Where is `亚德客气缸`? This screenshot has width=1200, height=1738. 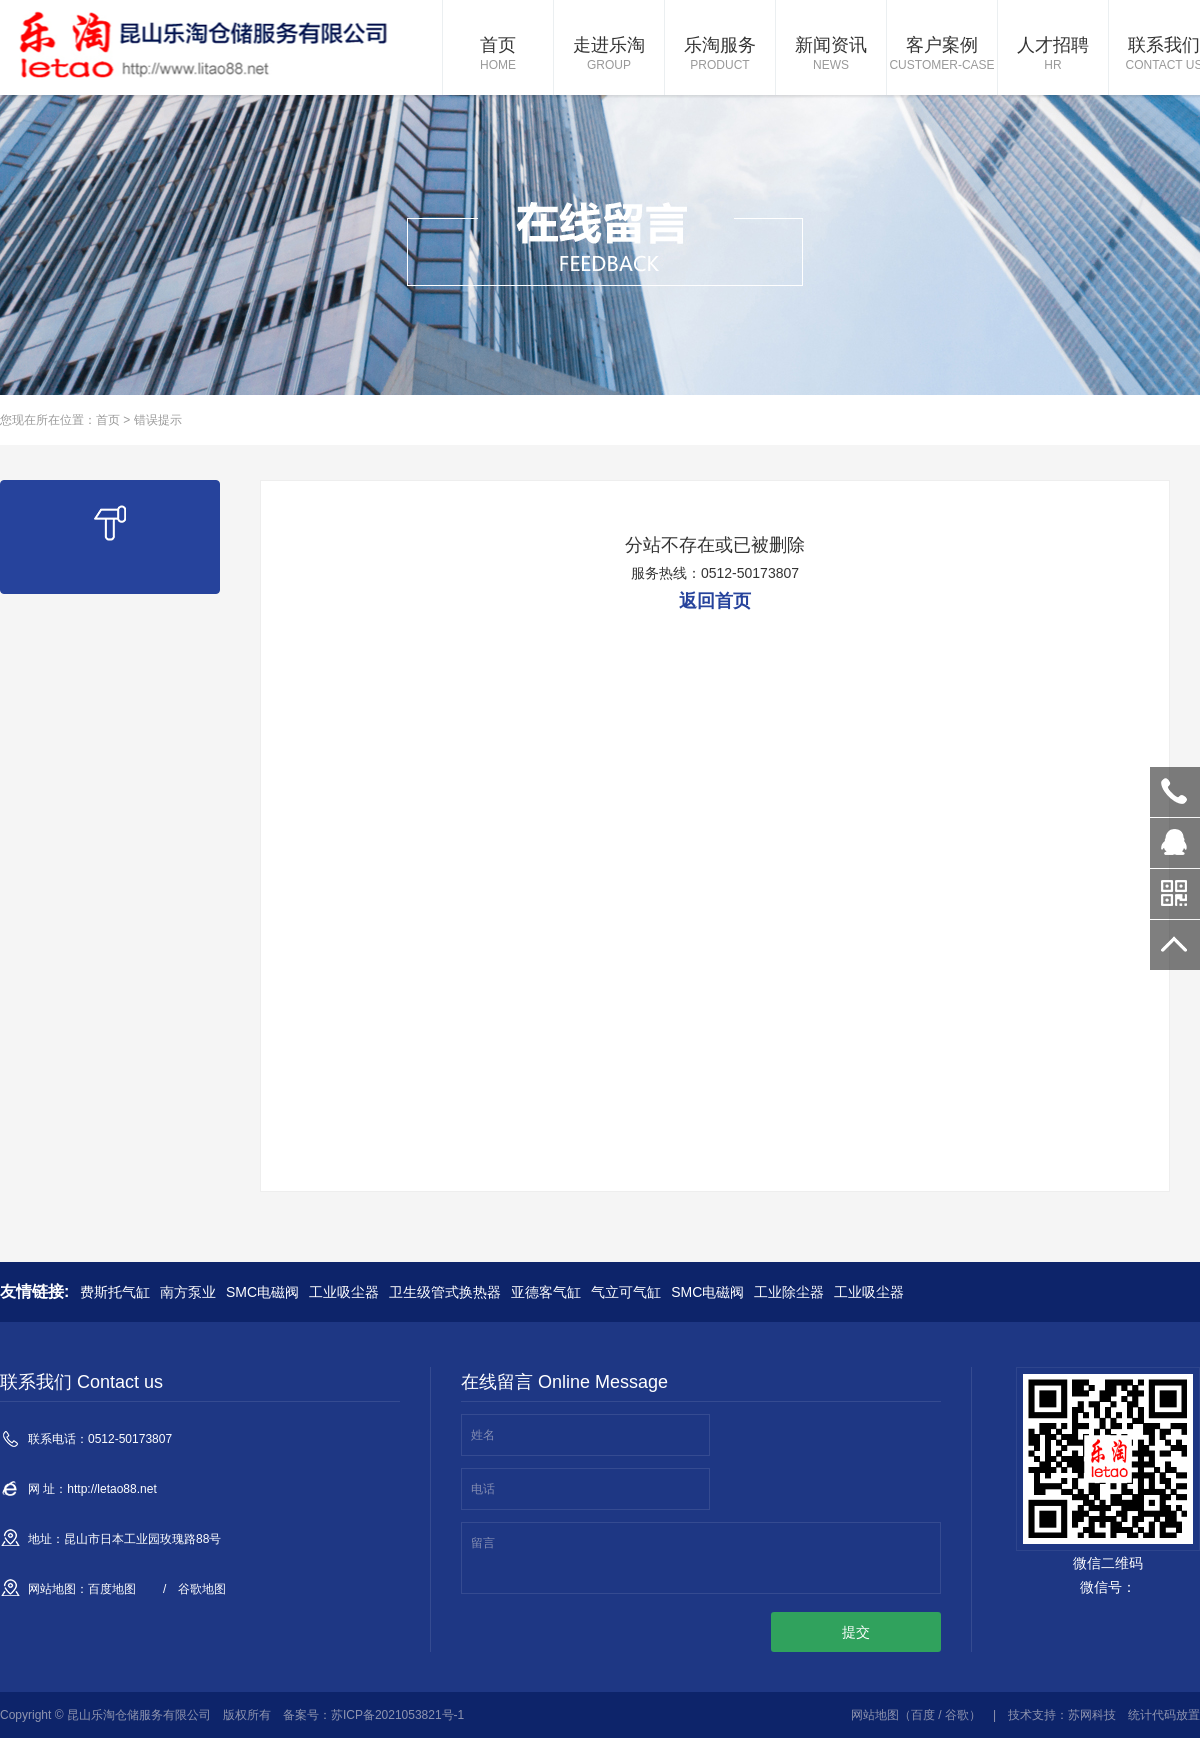
亚德客气缸 is located at coordinates (546, 1292).